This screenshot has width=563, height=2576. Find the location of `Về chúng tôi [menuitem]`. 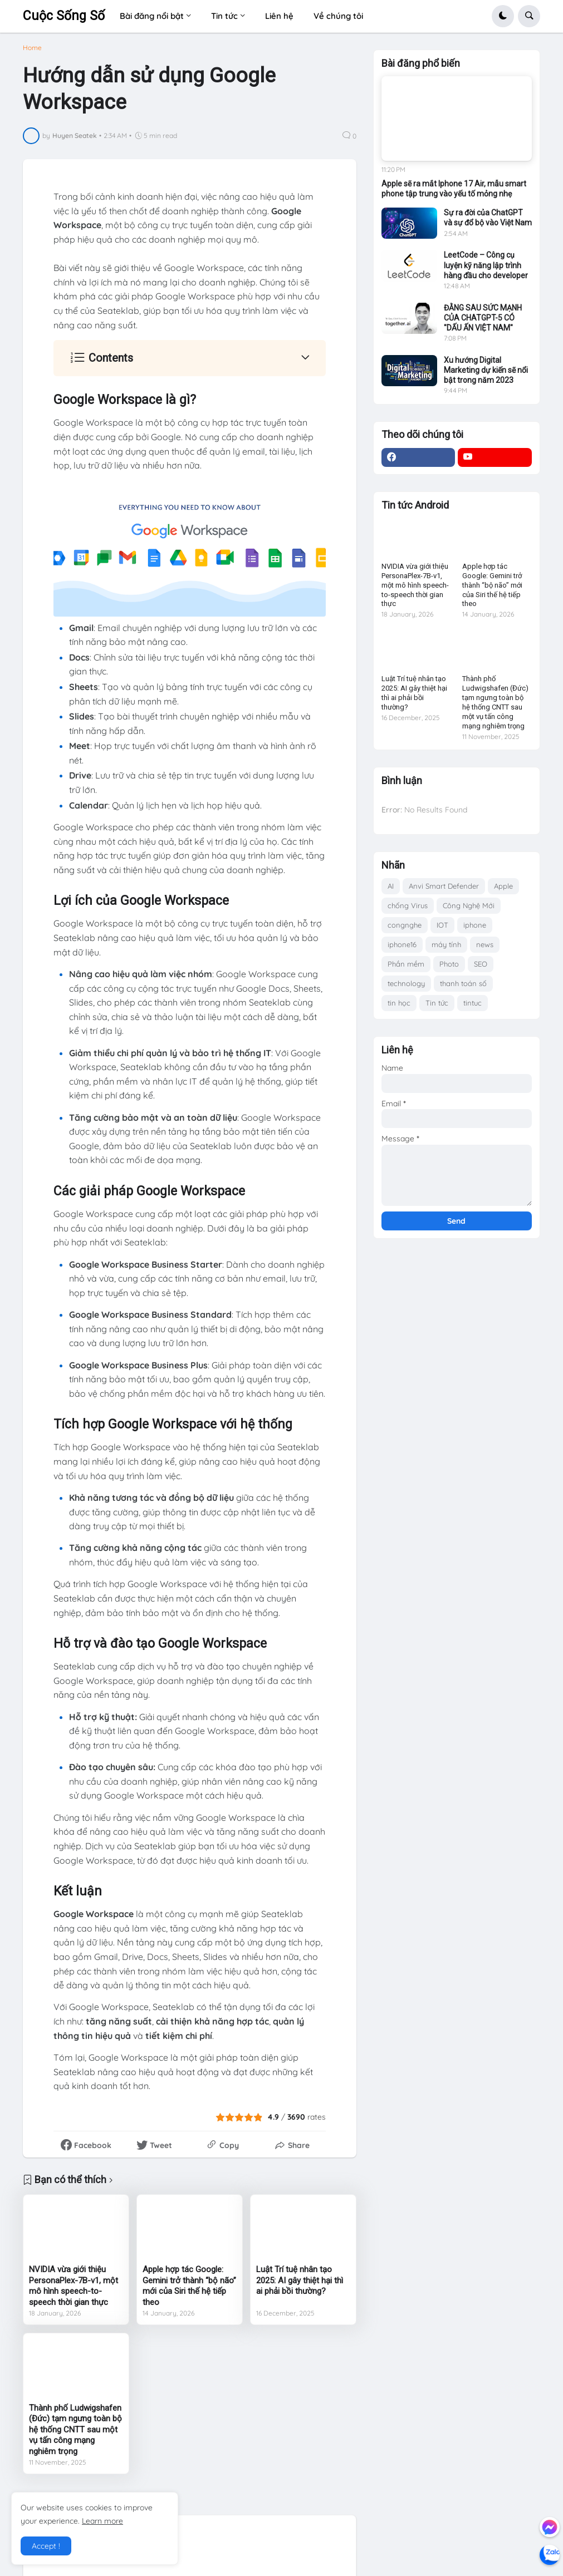

Về chúng tôi [menuitem] is located at coordinates (338, 16).